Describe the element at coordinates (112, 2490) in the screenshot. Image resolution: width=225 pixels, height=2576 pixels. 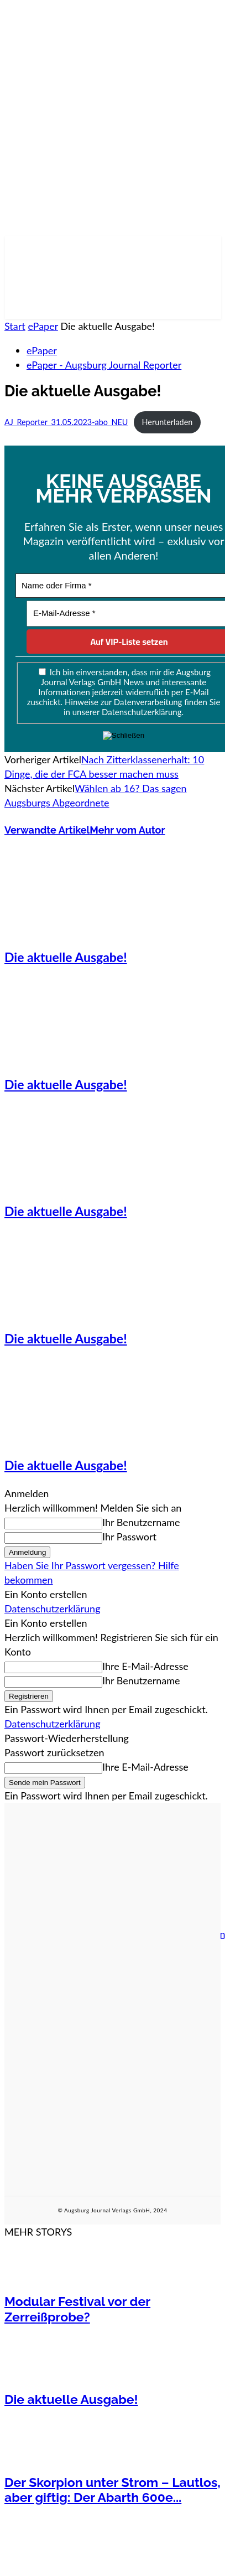
I see `Der Skorpion unter Strom – Lautlos, aber giftig: Der Abarth 600e...` at that location.